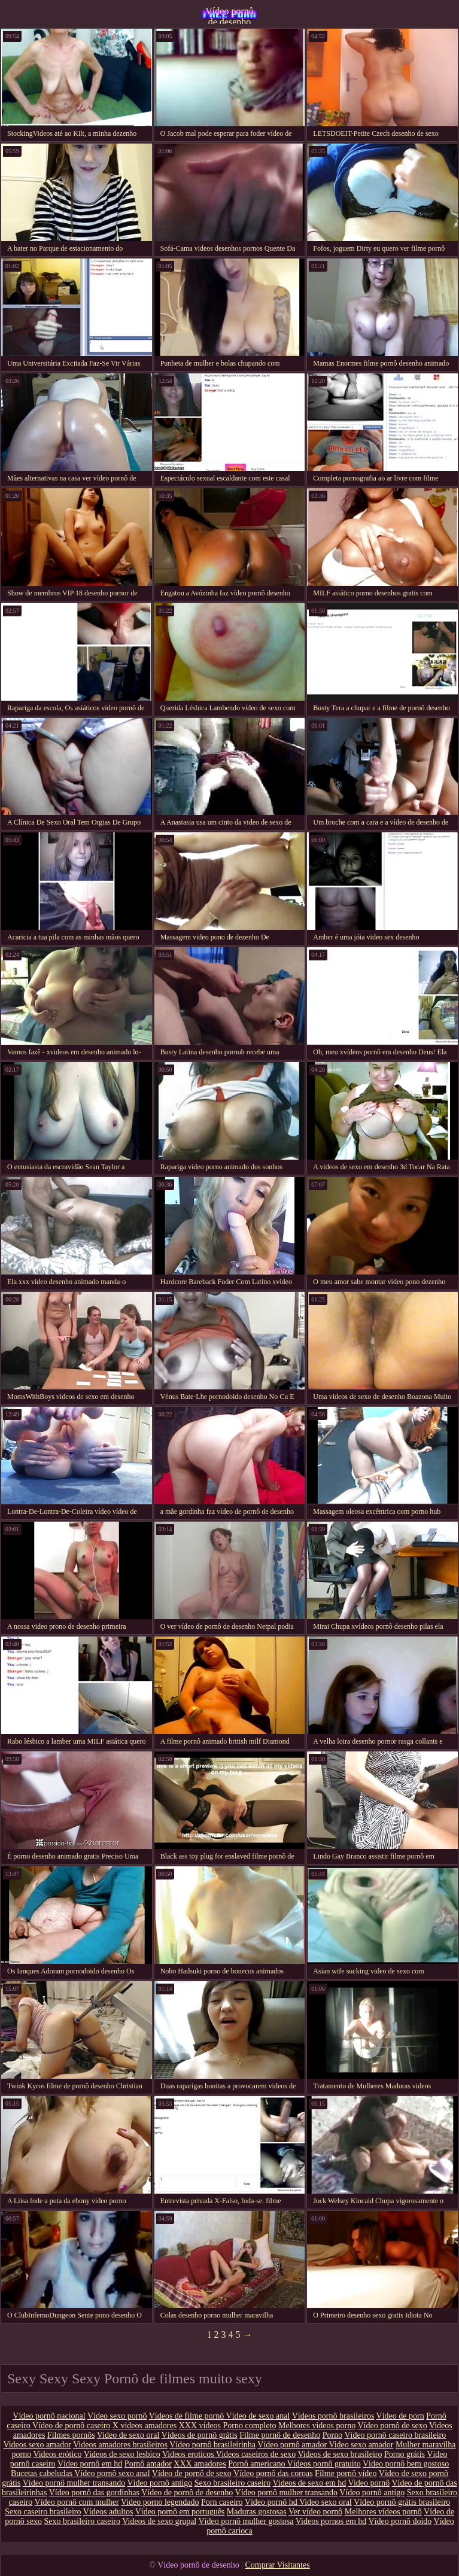 The image size is (459, 2576). What do you see at coordinates (43, 2511) in the screenshot?
I see `Sexo caseiro brasileiro` at bounding box center [43, 2511].